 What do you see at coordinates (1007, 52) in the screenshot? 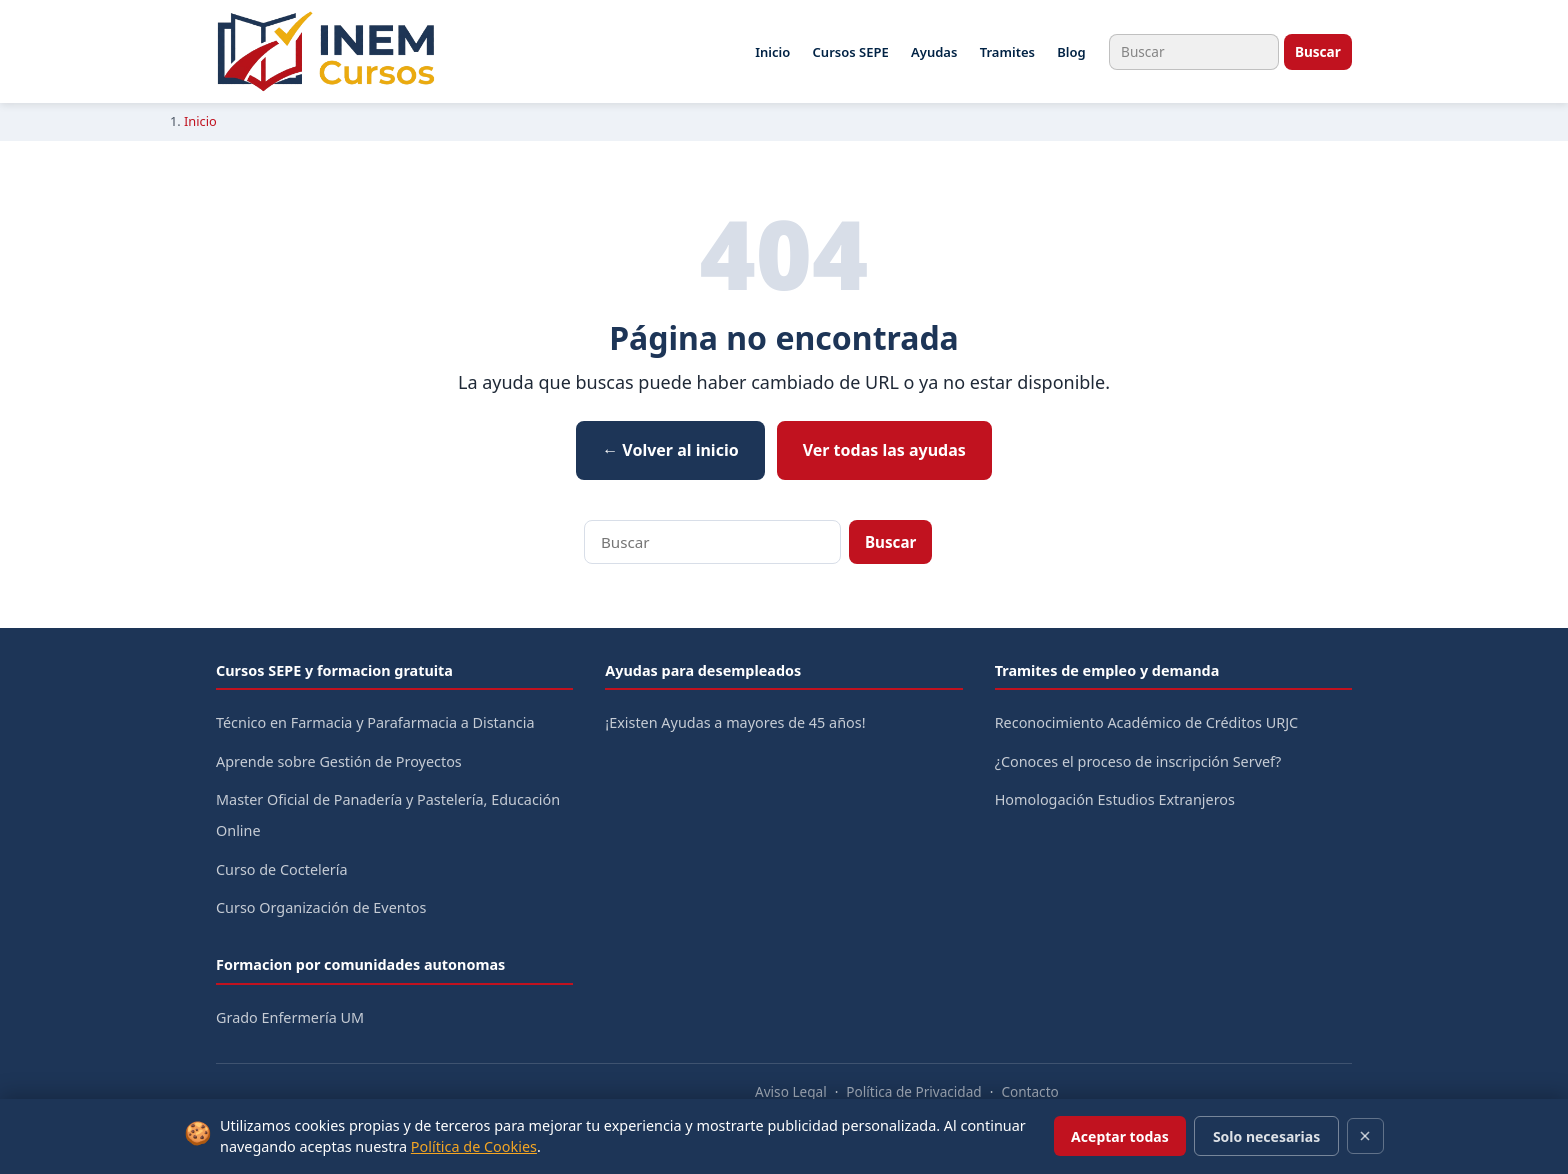
I see `Tramites` at bounding box center [1007, 52].